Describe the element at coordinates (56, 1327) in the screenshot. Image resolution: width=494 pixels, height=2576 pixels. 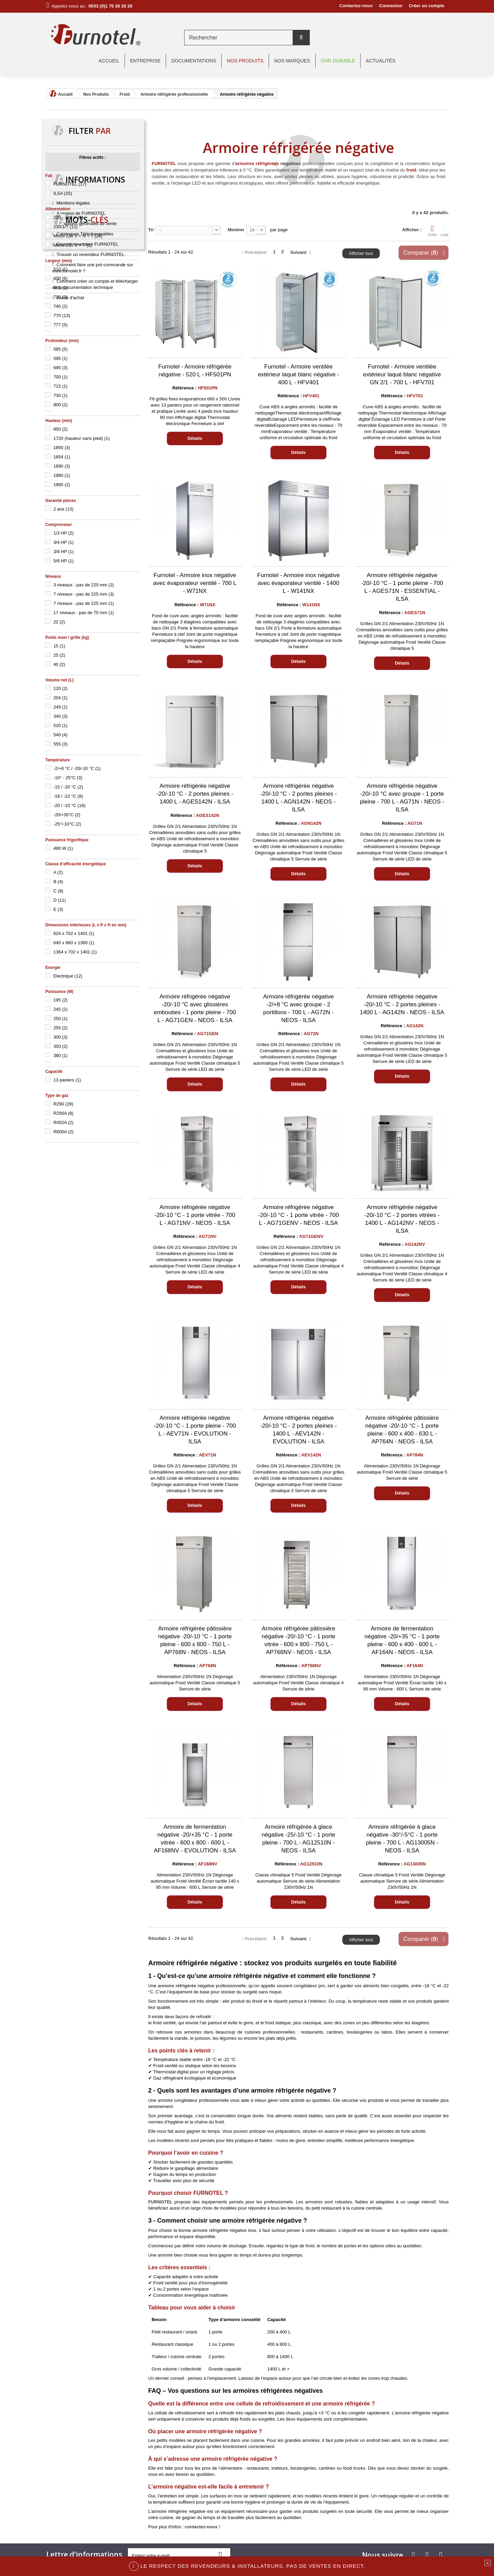
I see `furnotel` at that location.